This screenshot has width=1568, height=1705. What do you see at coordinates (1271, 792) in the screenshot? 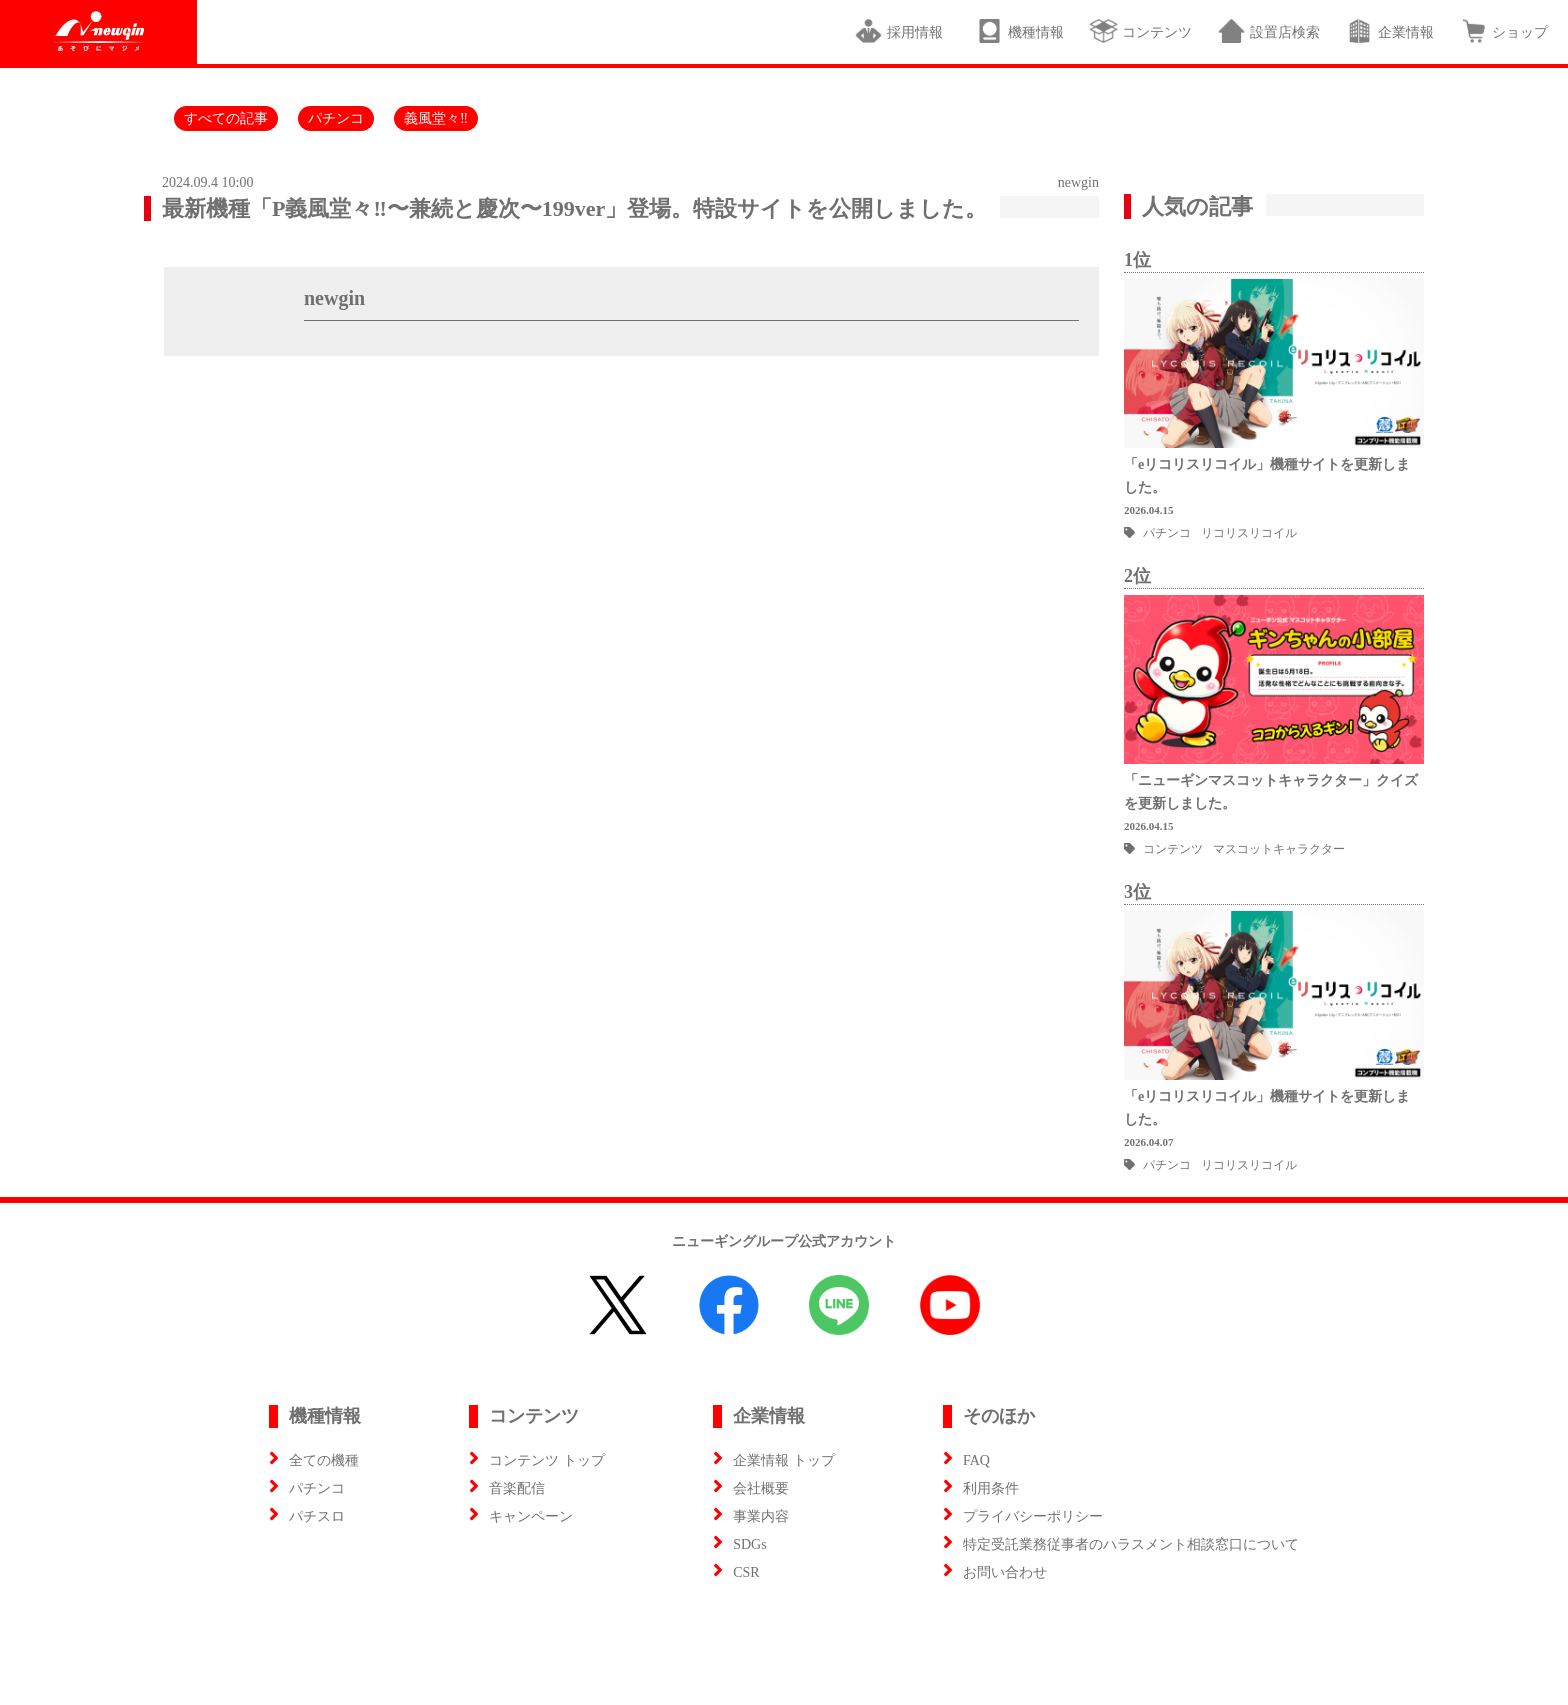
I see `「ニューギンマスコットキャラクター」クイズを更新しました。` at bounding box center [1271, 792].